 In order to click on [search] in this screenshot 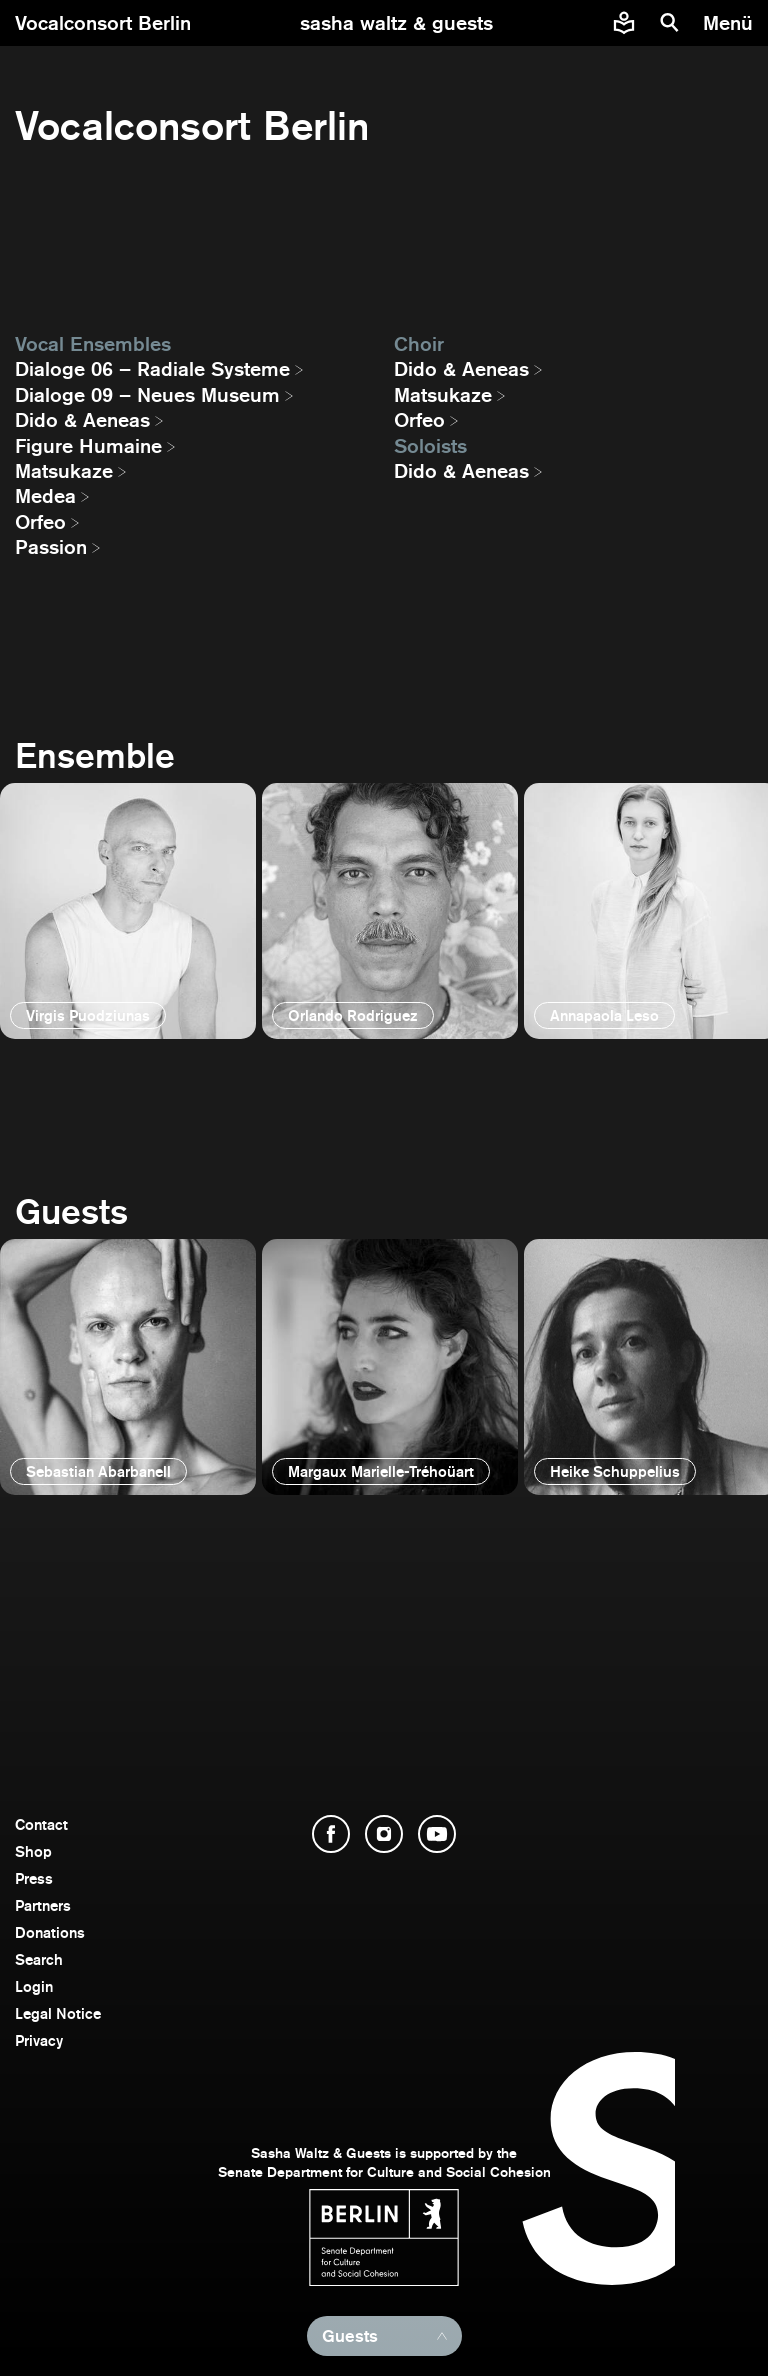, I will do `click(670, 23)`.